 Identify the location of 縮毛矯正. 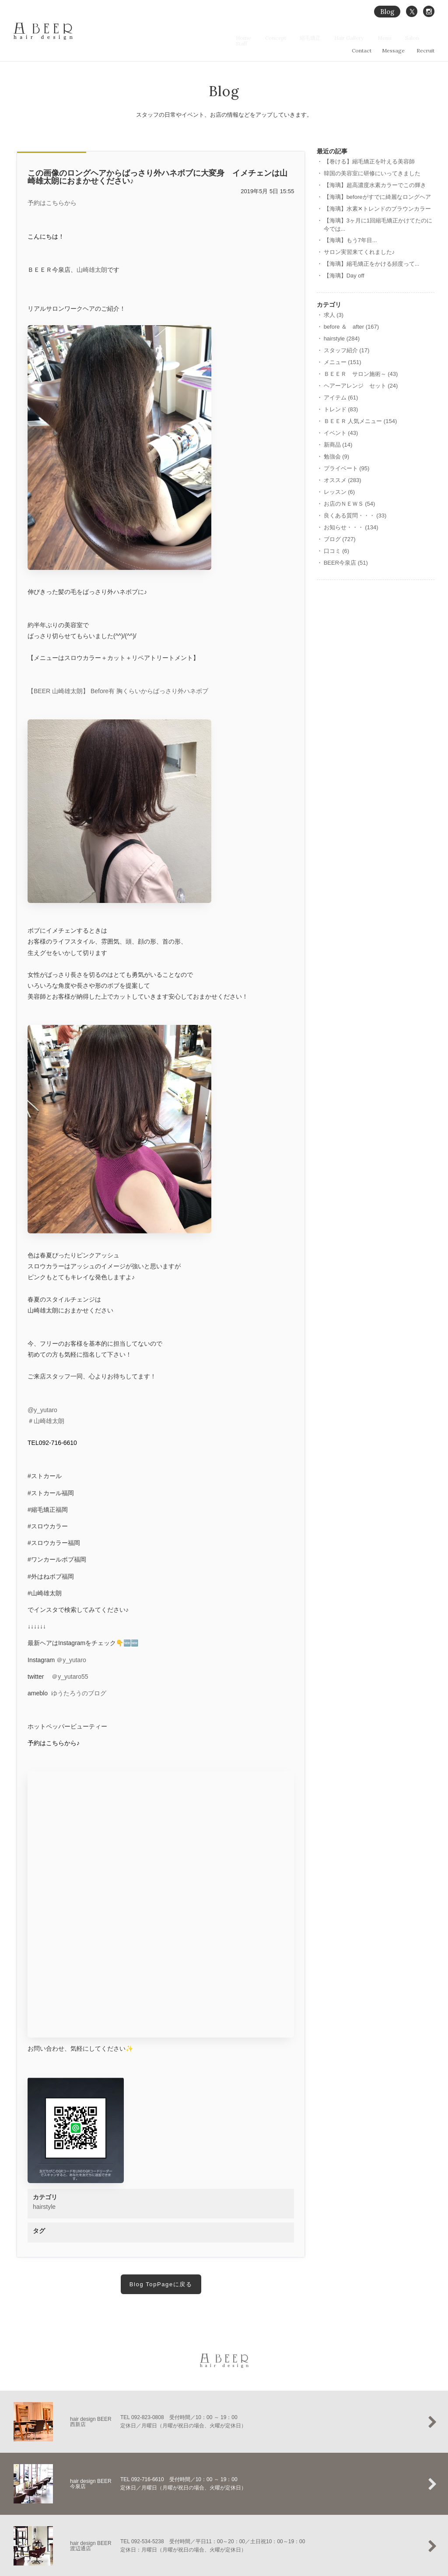
(319, 38).